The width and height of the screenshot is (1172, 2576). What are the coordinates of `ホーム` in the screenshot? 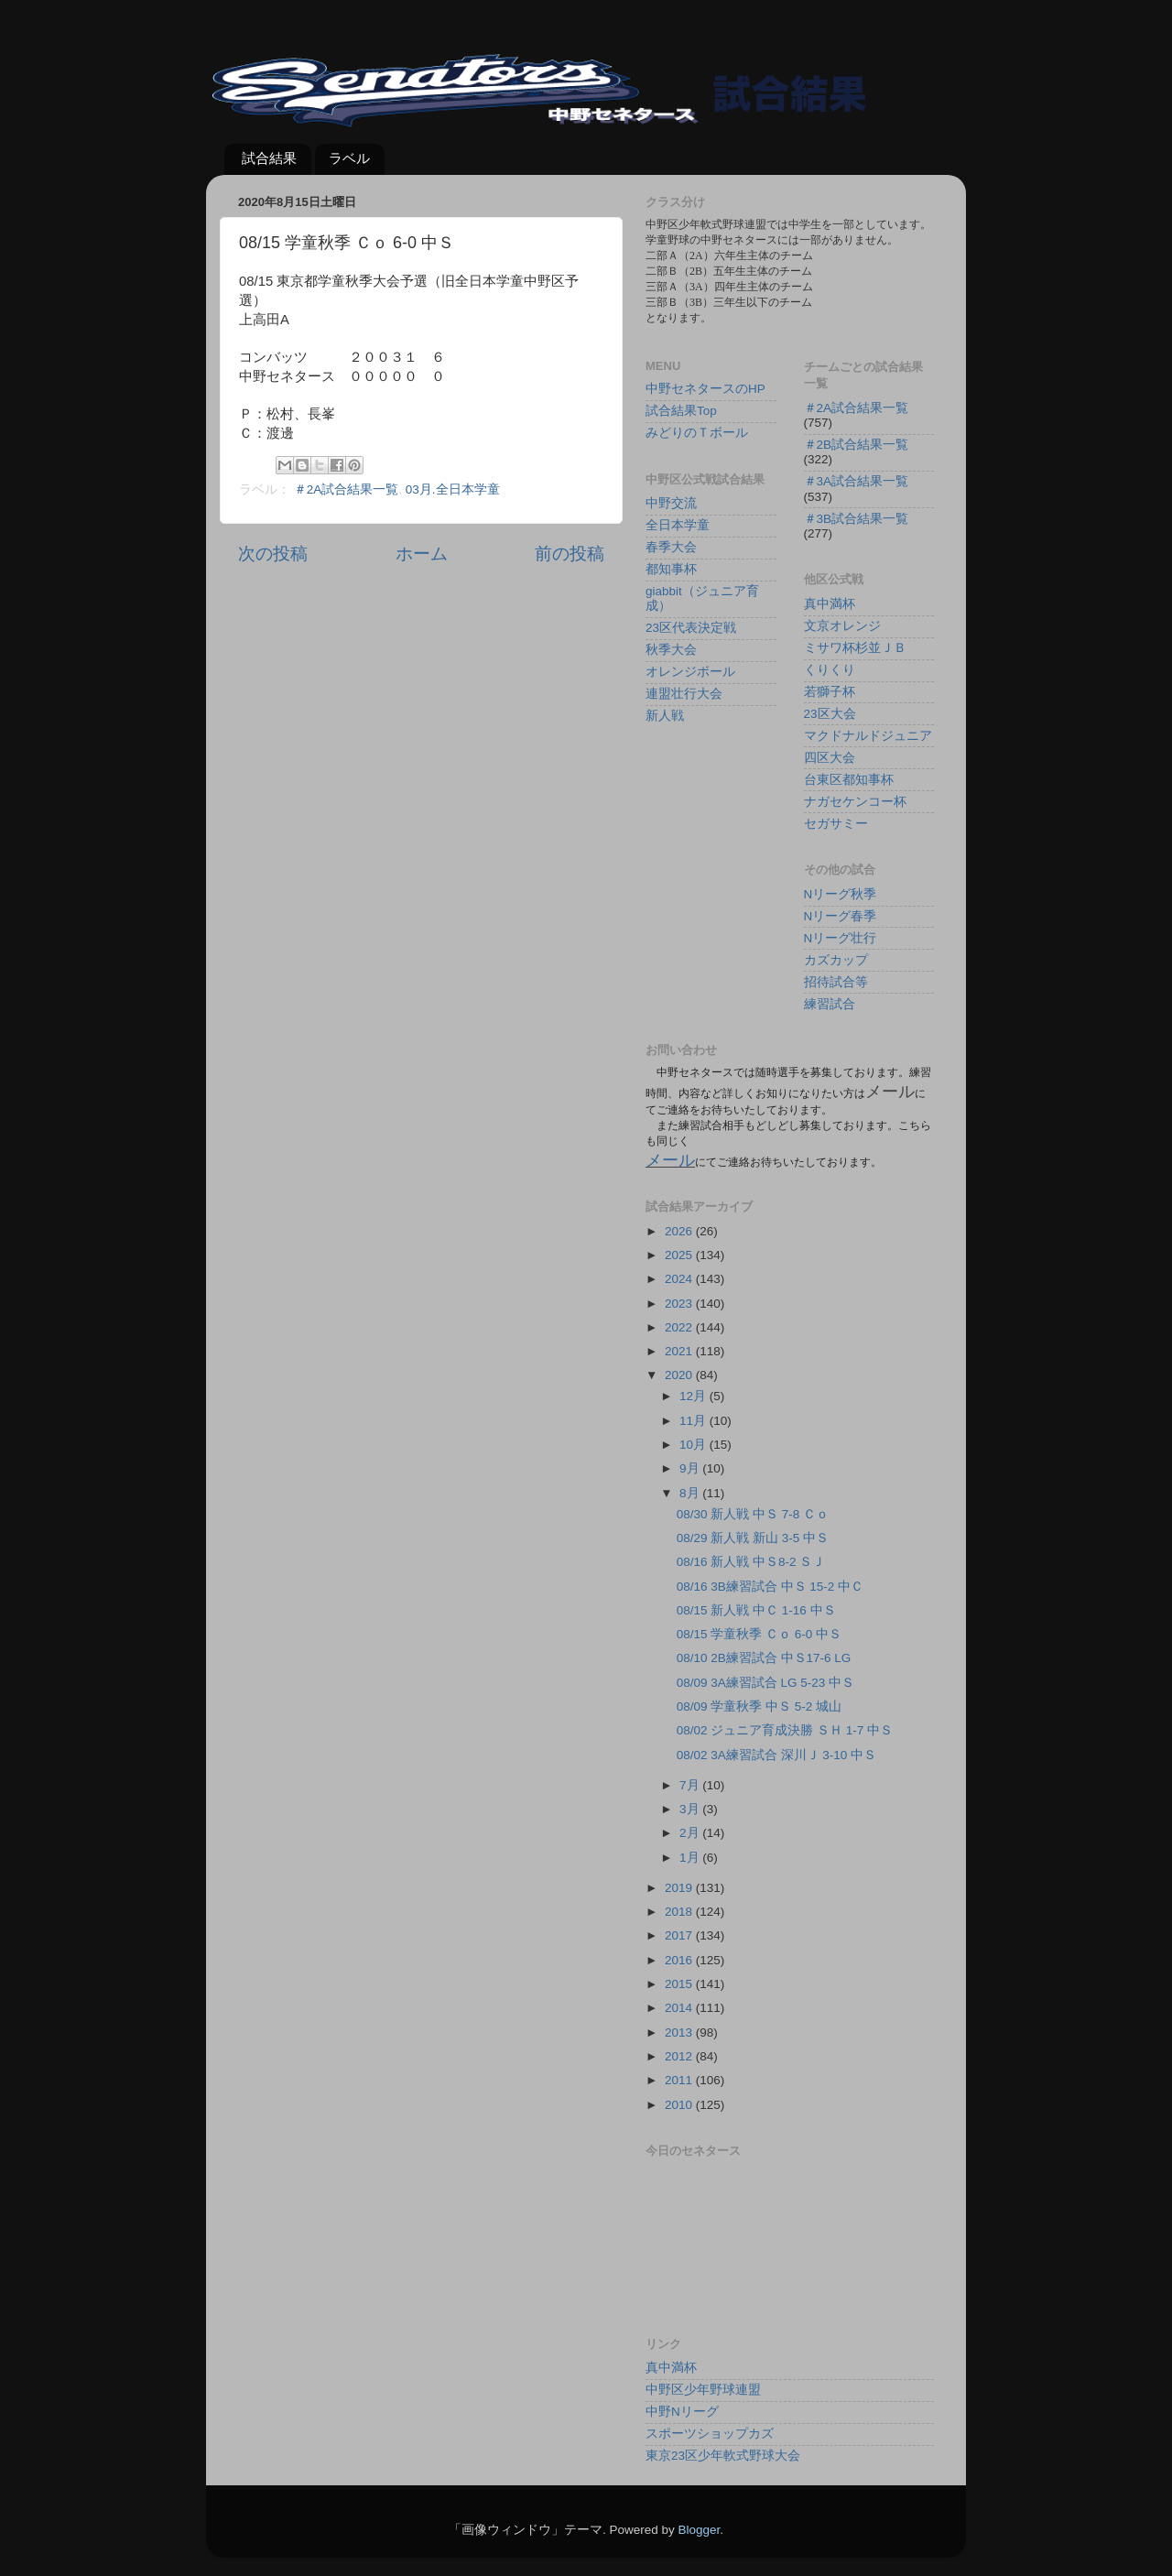 It's located at (422, 553).